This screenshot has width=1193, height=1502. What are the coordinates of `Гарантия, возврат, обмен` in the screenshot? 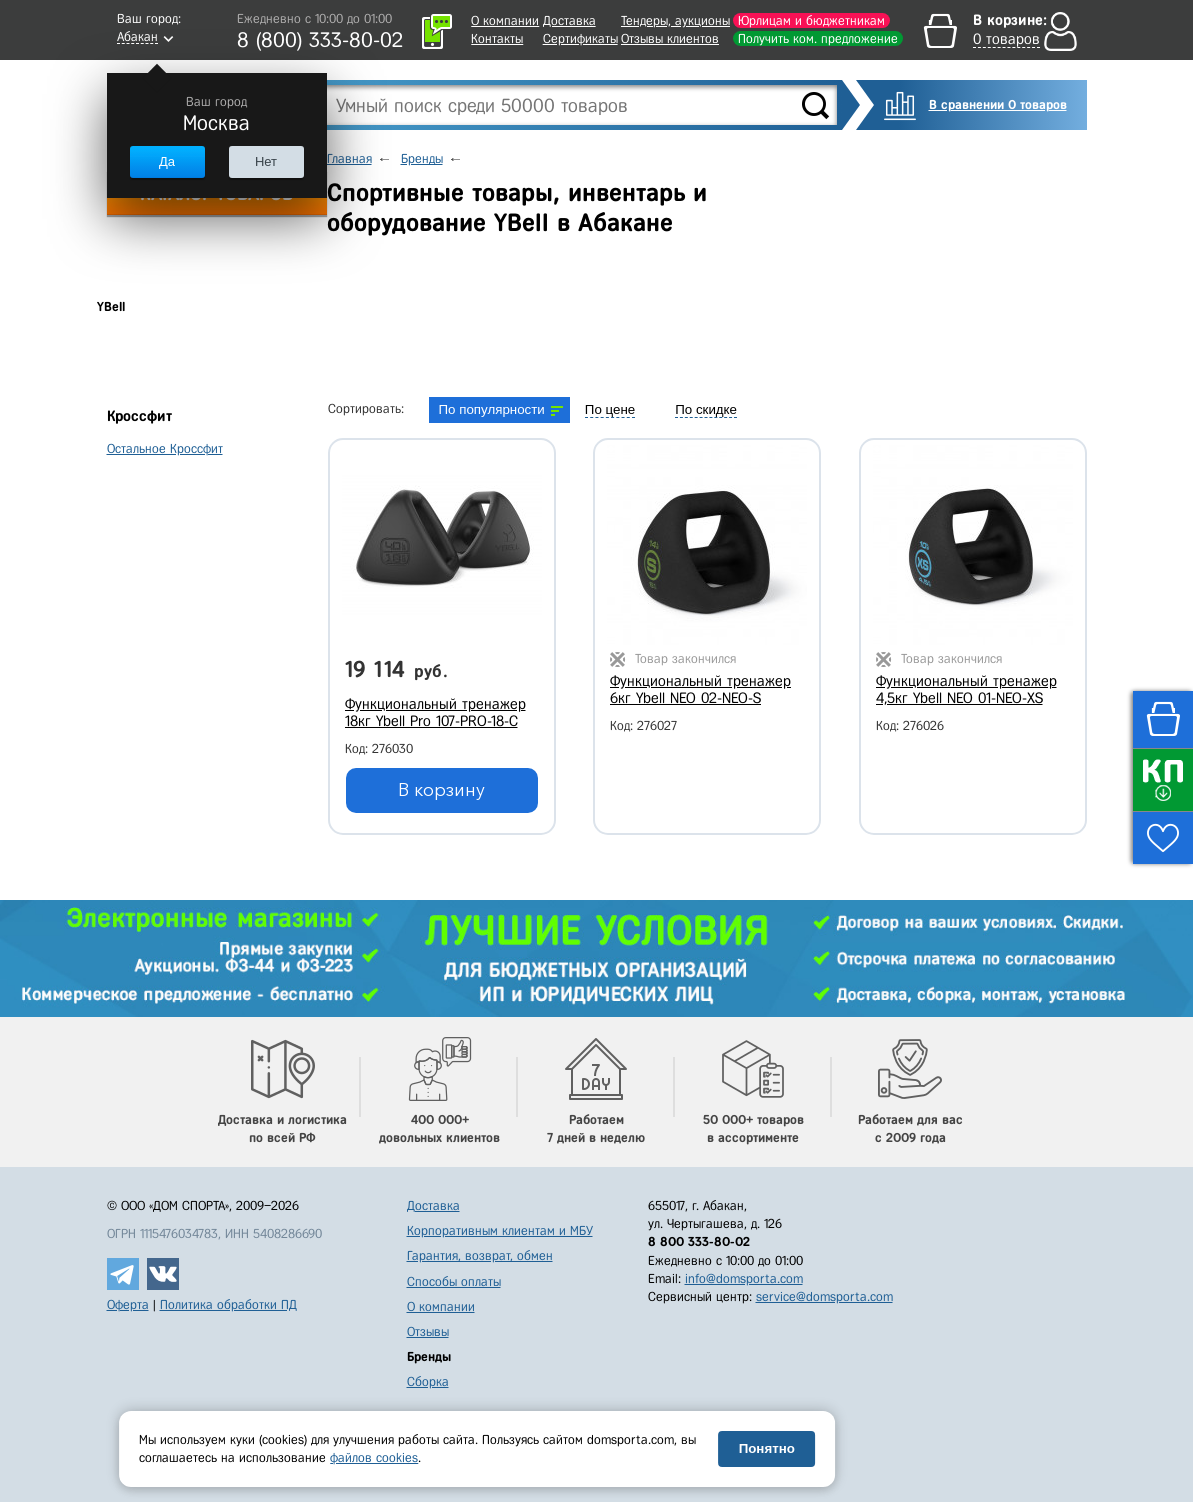 It's located at (480, 1255).